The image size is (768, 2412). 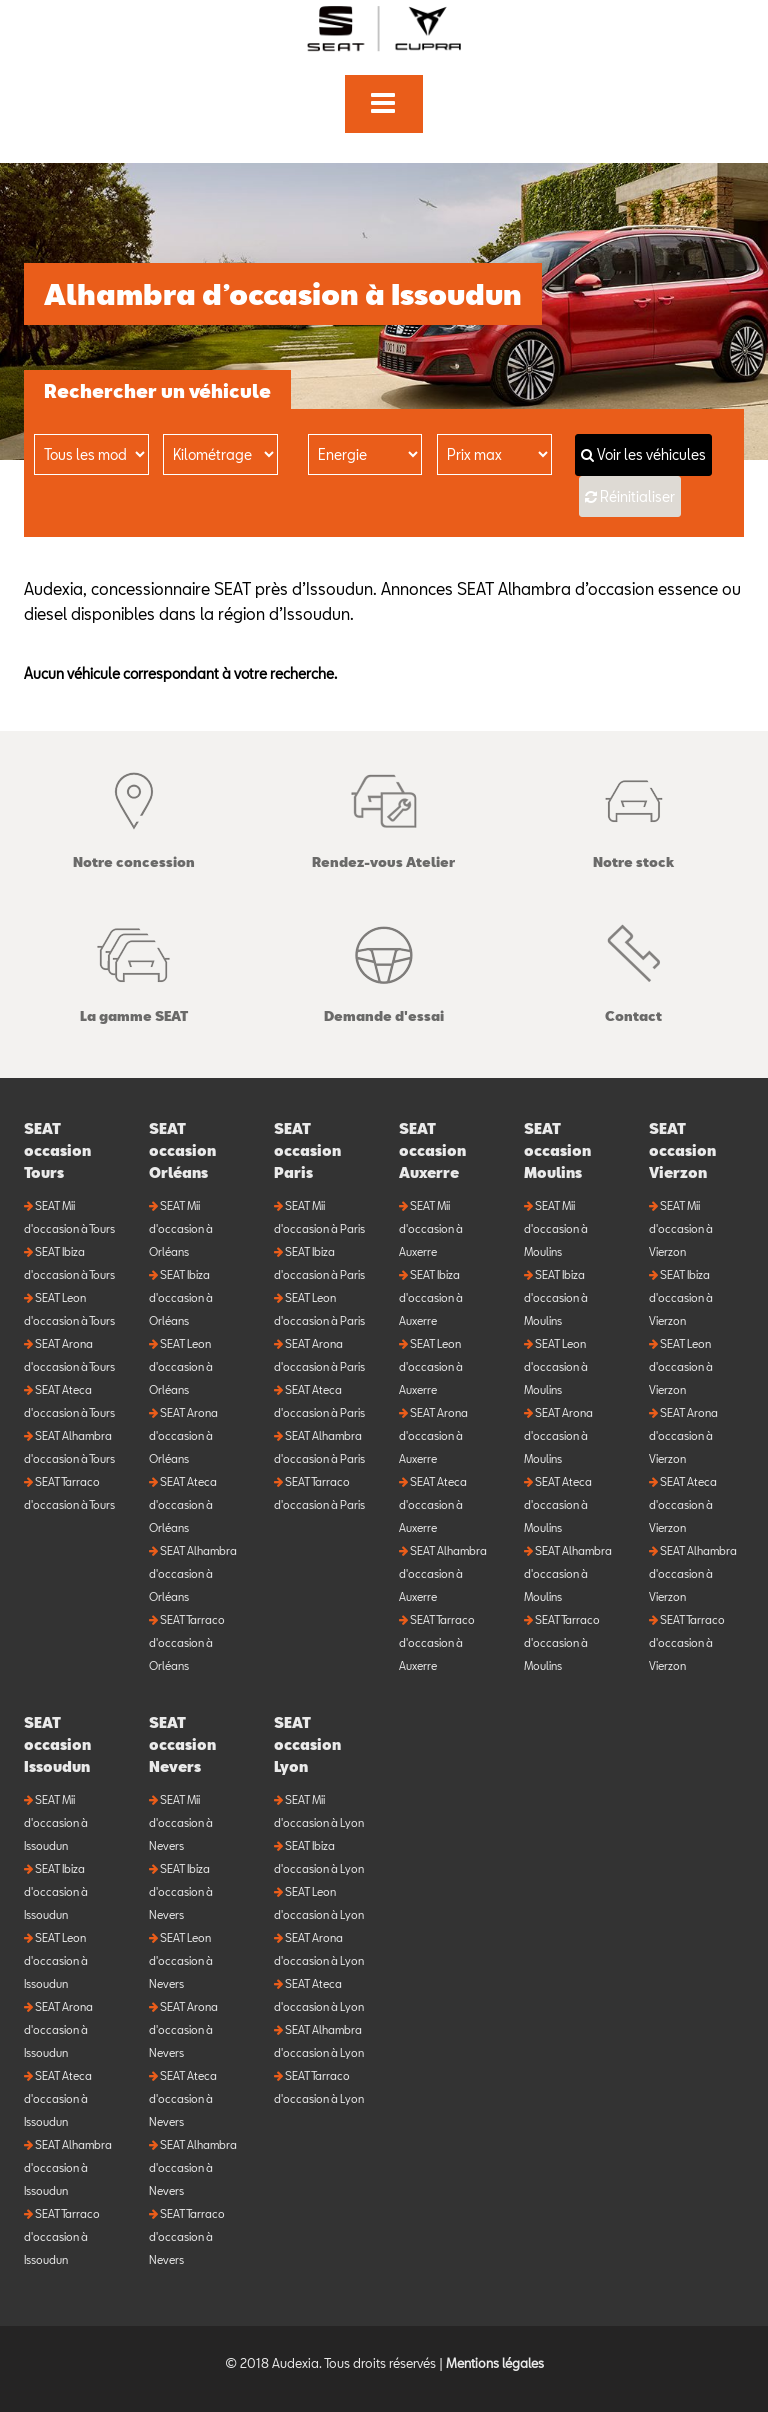 I want to click on SEAT Ateca d'occasion à Moulins, so click(x=558, y=1504).